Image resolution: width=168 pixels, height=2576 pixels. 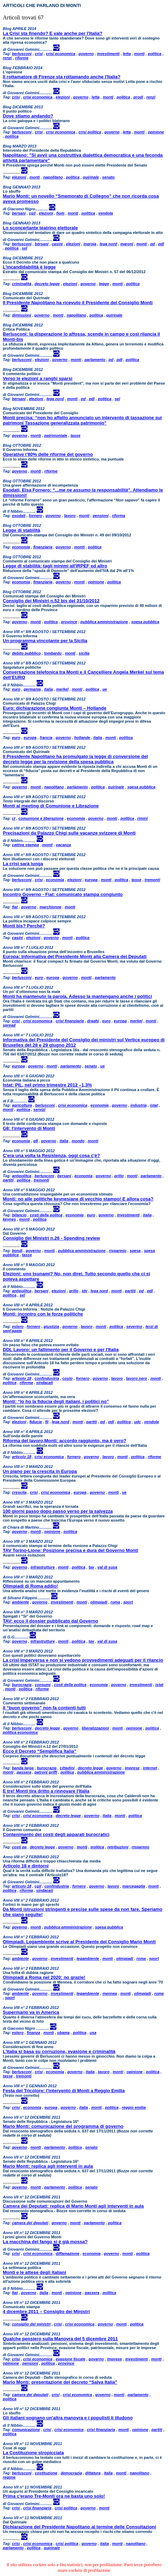 I want to click on risparmio, so click(x=117, y=1250).